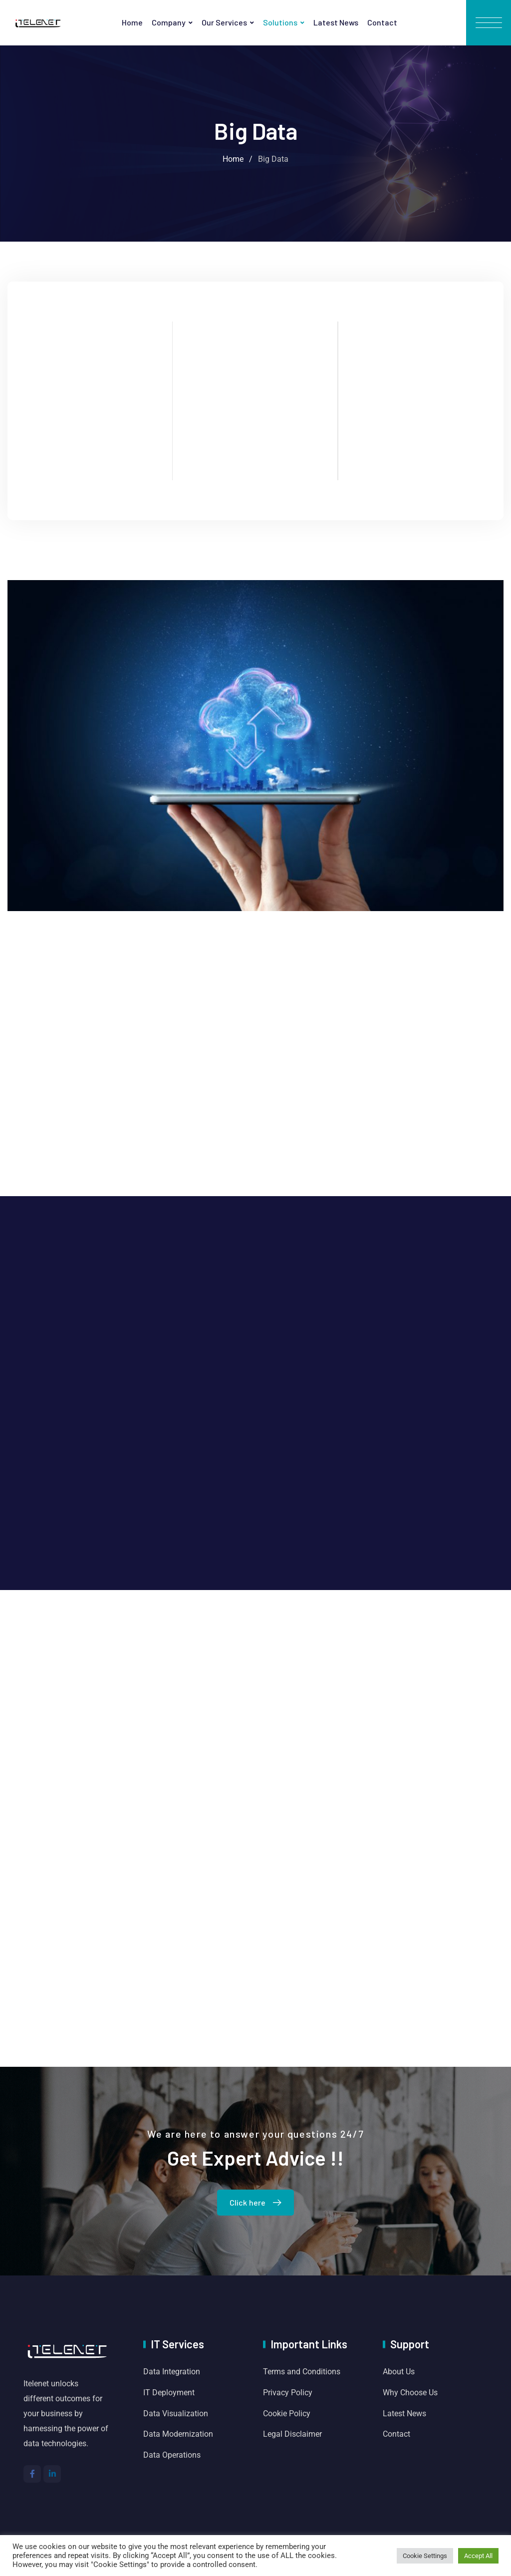 The image size is (511, 2576). Describe the element at coordinates (132, 22) in the screenshot. I see `Home` at that location.